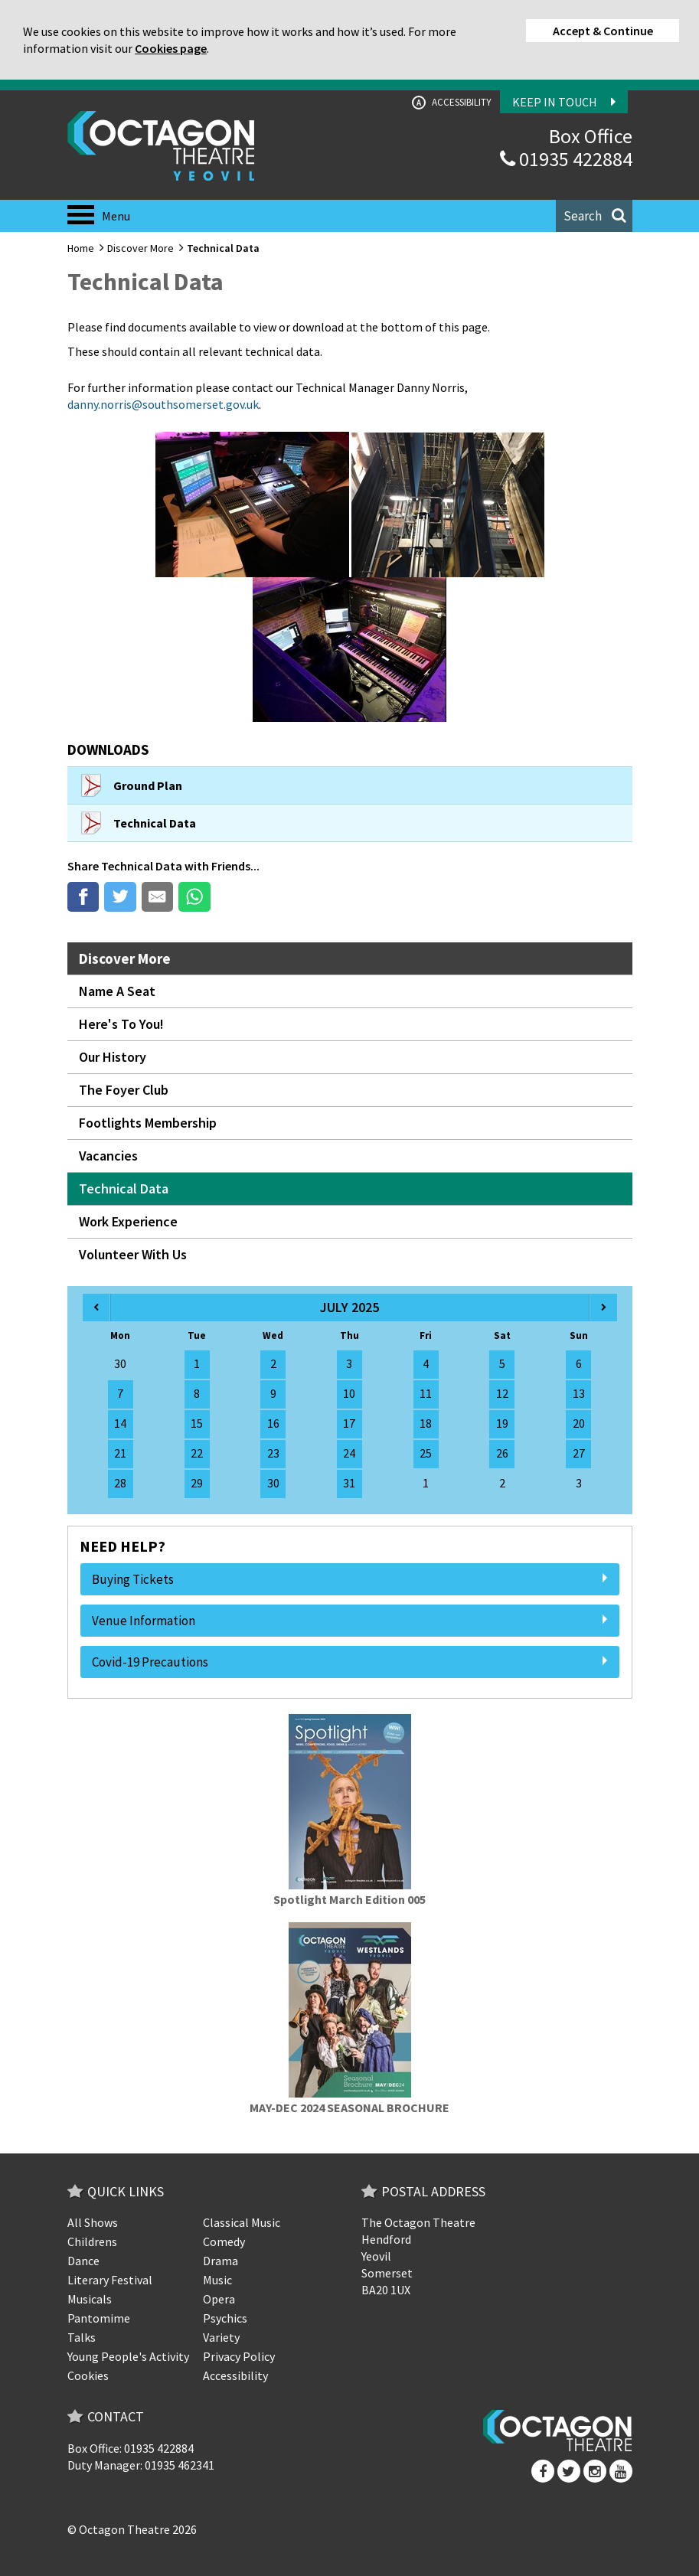 This screenshot has height=2576, width=699. Describe the element at coordinates (109, 2279) in the screenshot. I see `Literary Festival` at that location.